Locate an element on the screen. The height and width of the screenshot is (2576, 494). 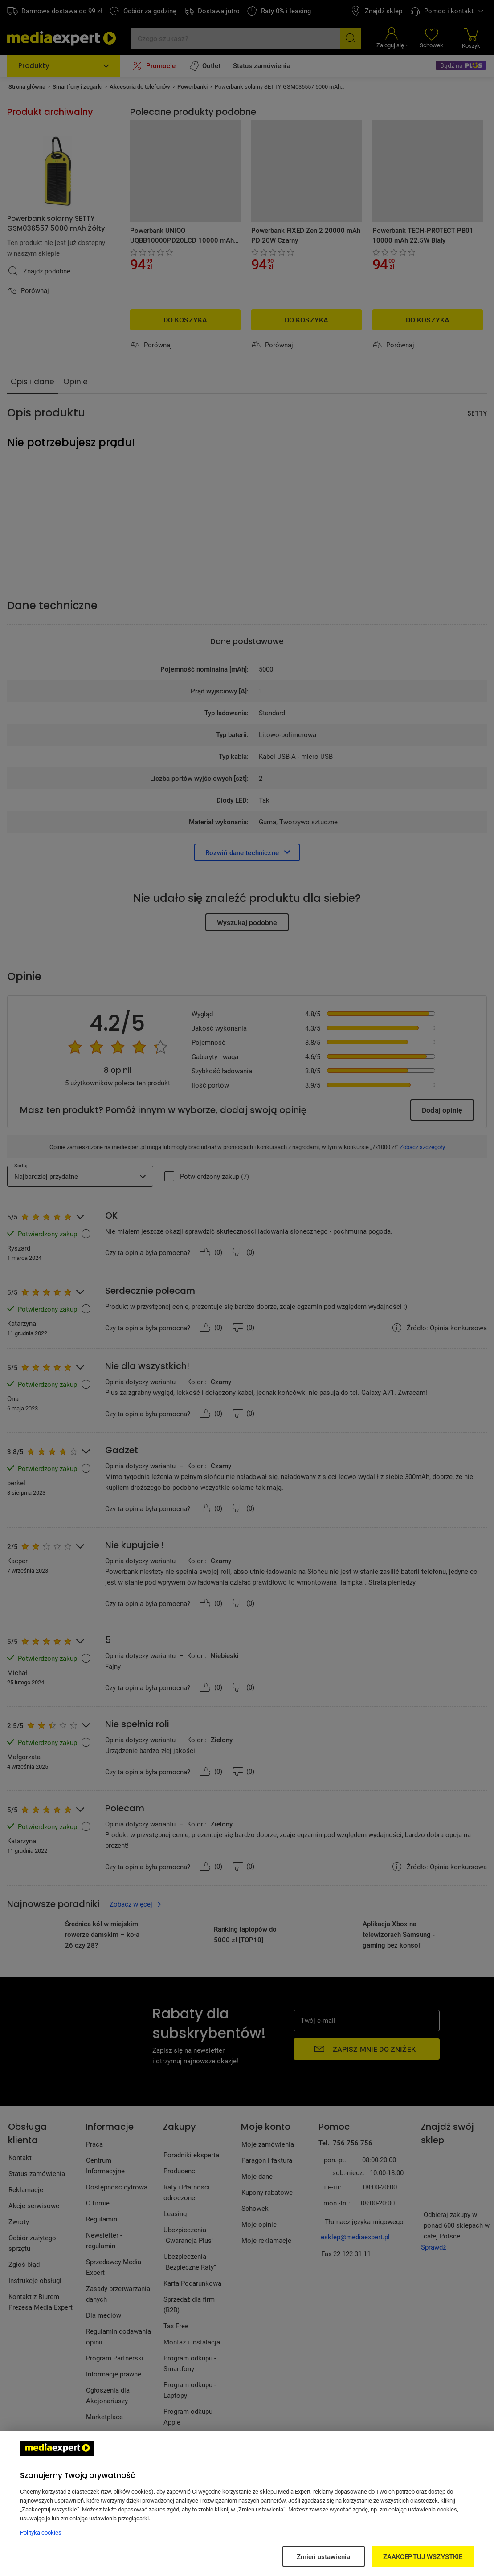
ZAAKCEPTUJ WSZYSTKIE is located at coordinates (423, 2556).